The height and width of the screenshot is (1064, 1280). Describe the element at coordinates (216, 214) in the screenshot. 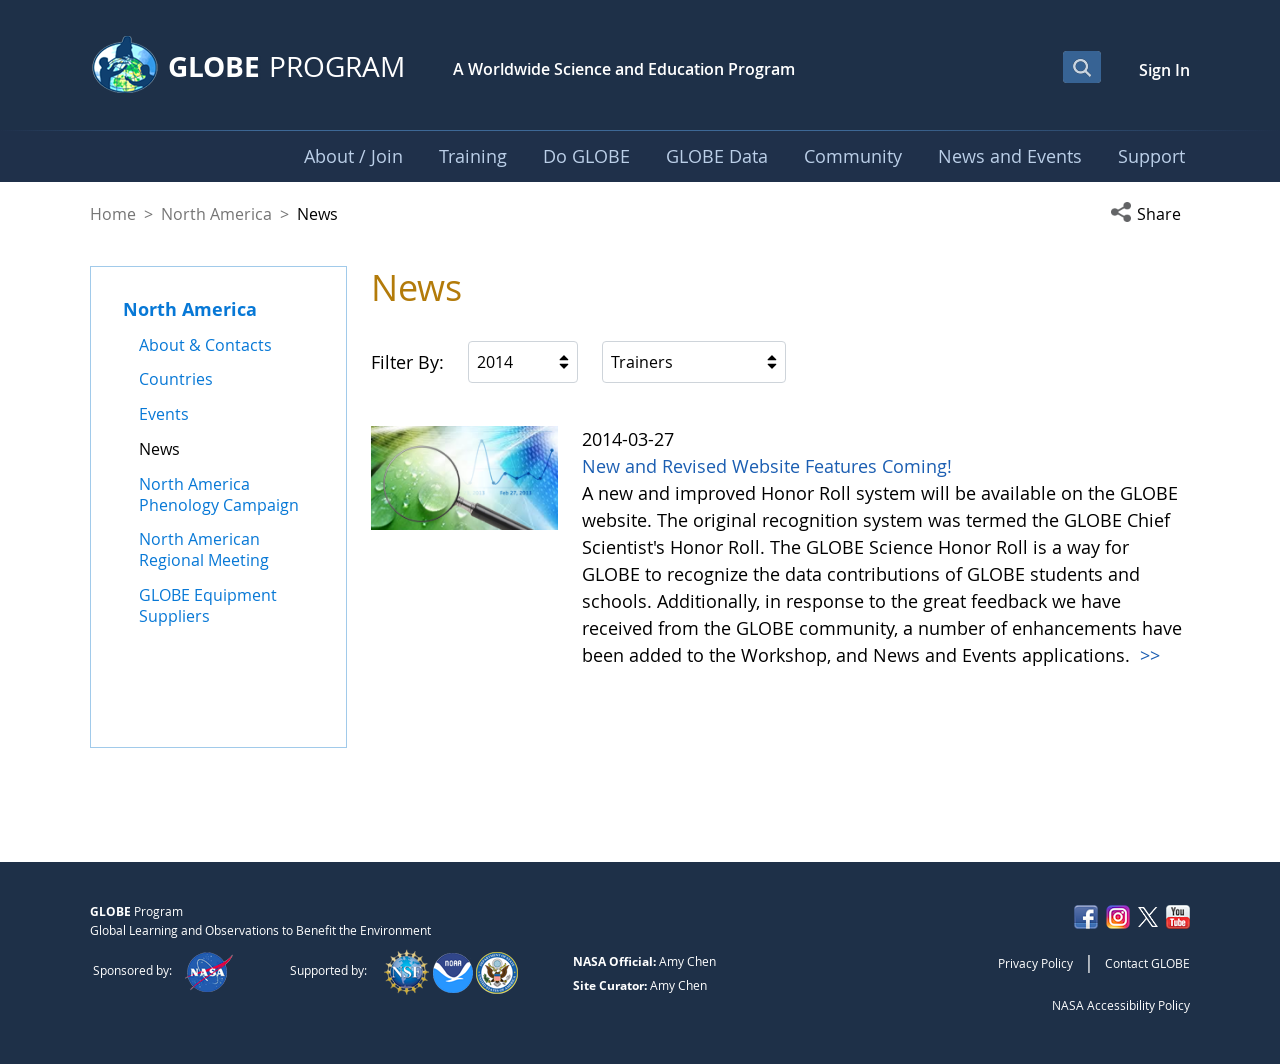

I see `North America` at that location.